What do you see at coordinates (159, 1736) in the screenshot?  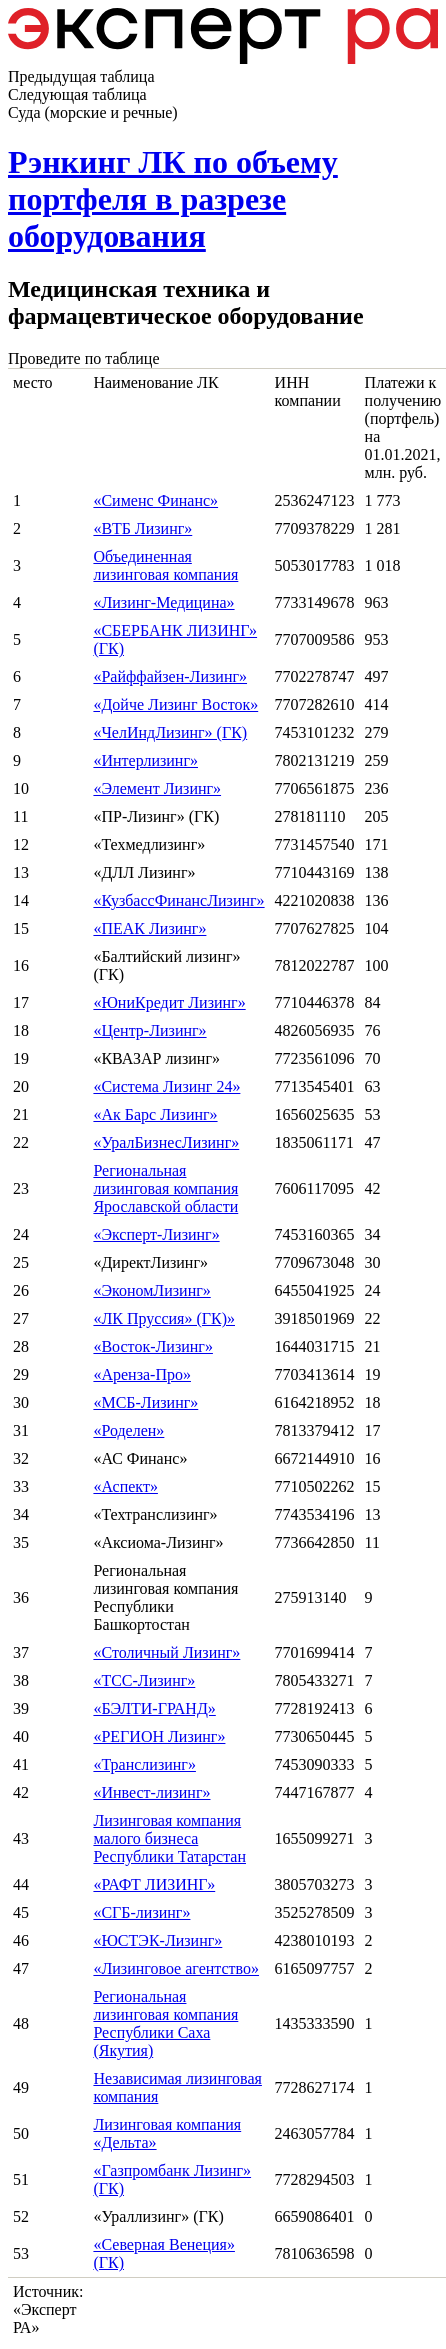 I see `«РЕГИОН Лизинг»` at bounding box center [159, 1736].